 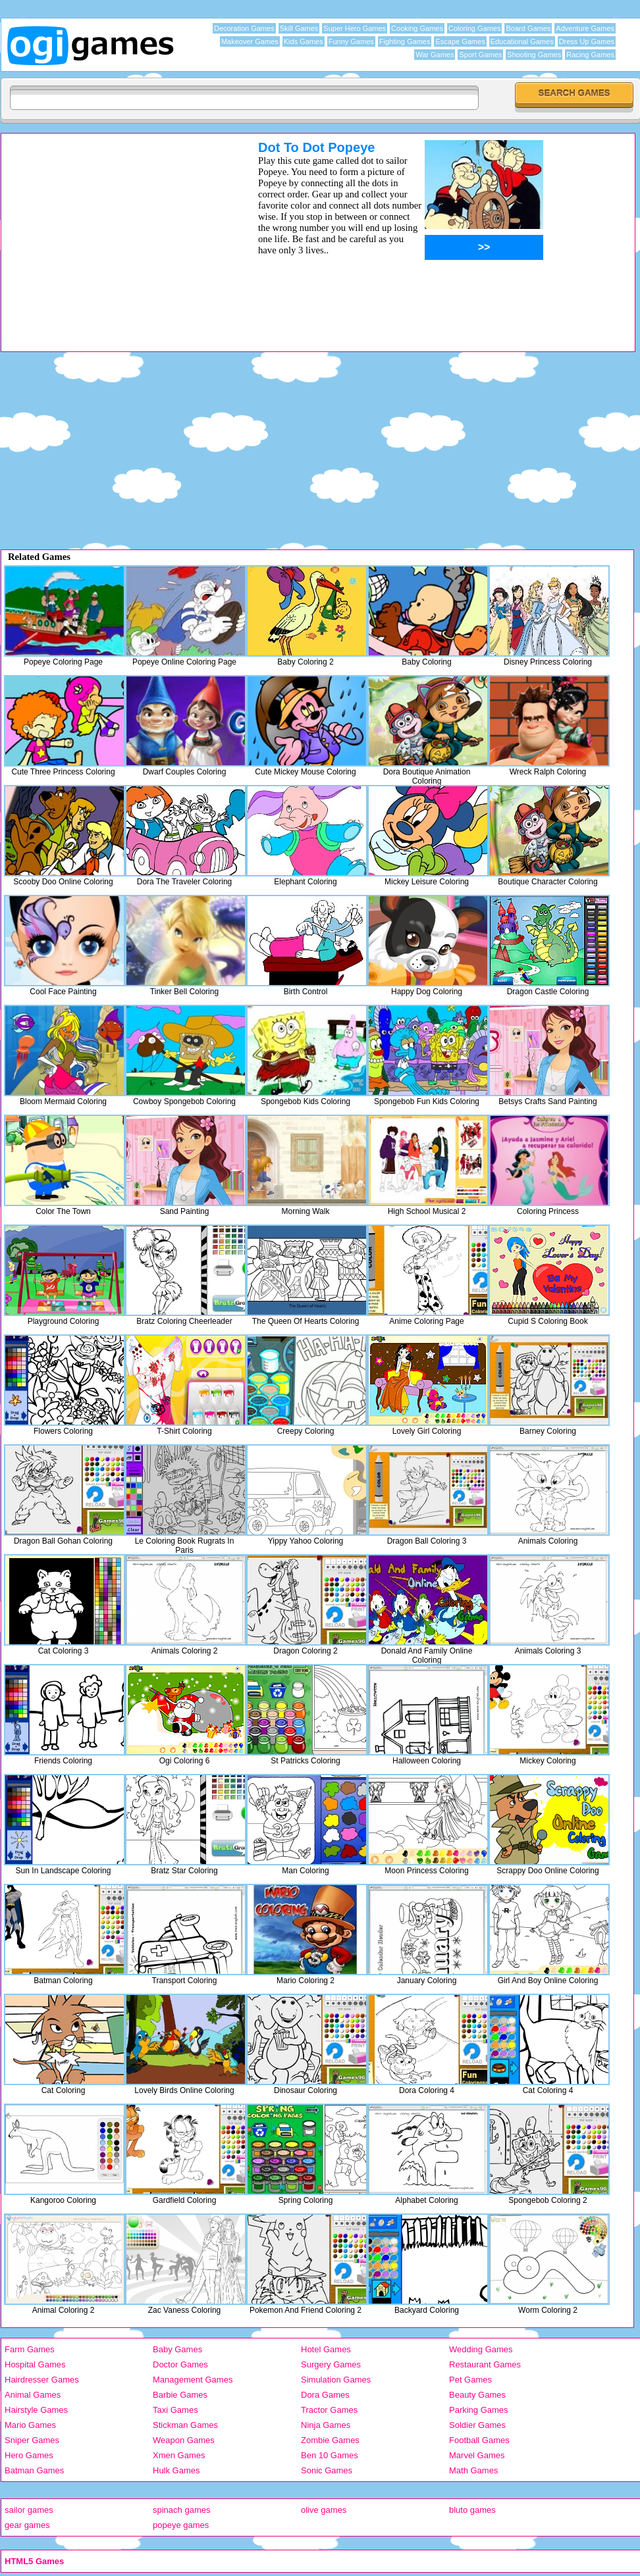 I want to click on Taxi Games, so click(x=175, y=2410).